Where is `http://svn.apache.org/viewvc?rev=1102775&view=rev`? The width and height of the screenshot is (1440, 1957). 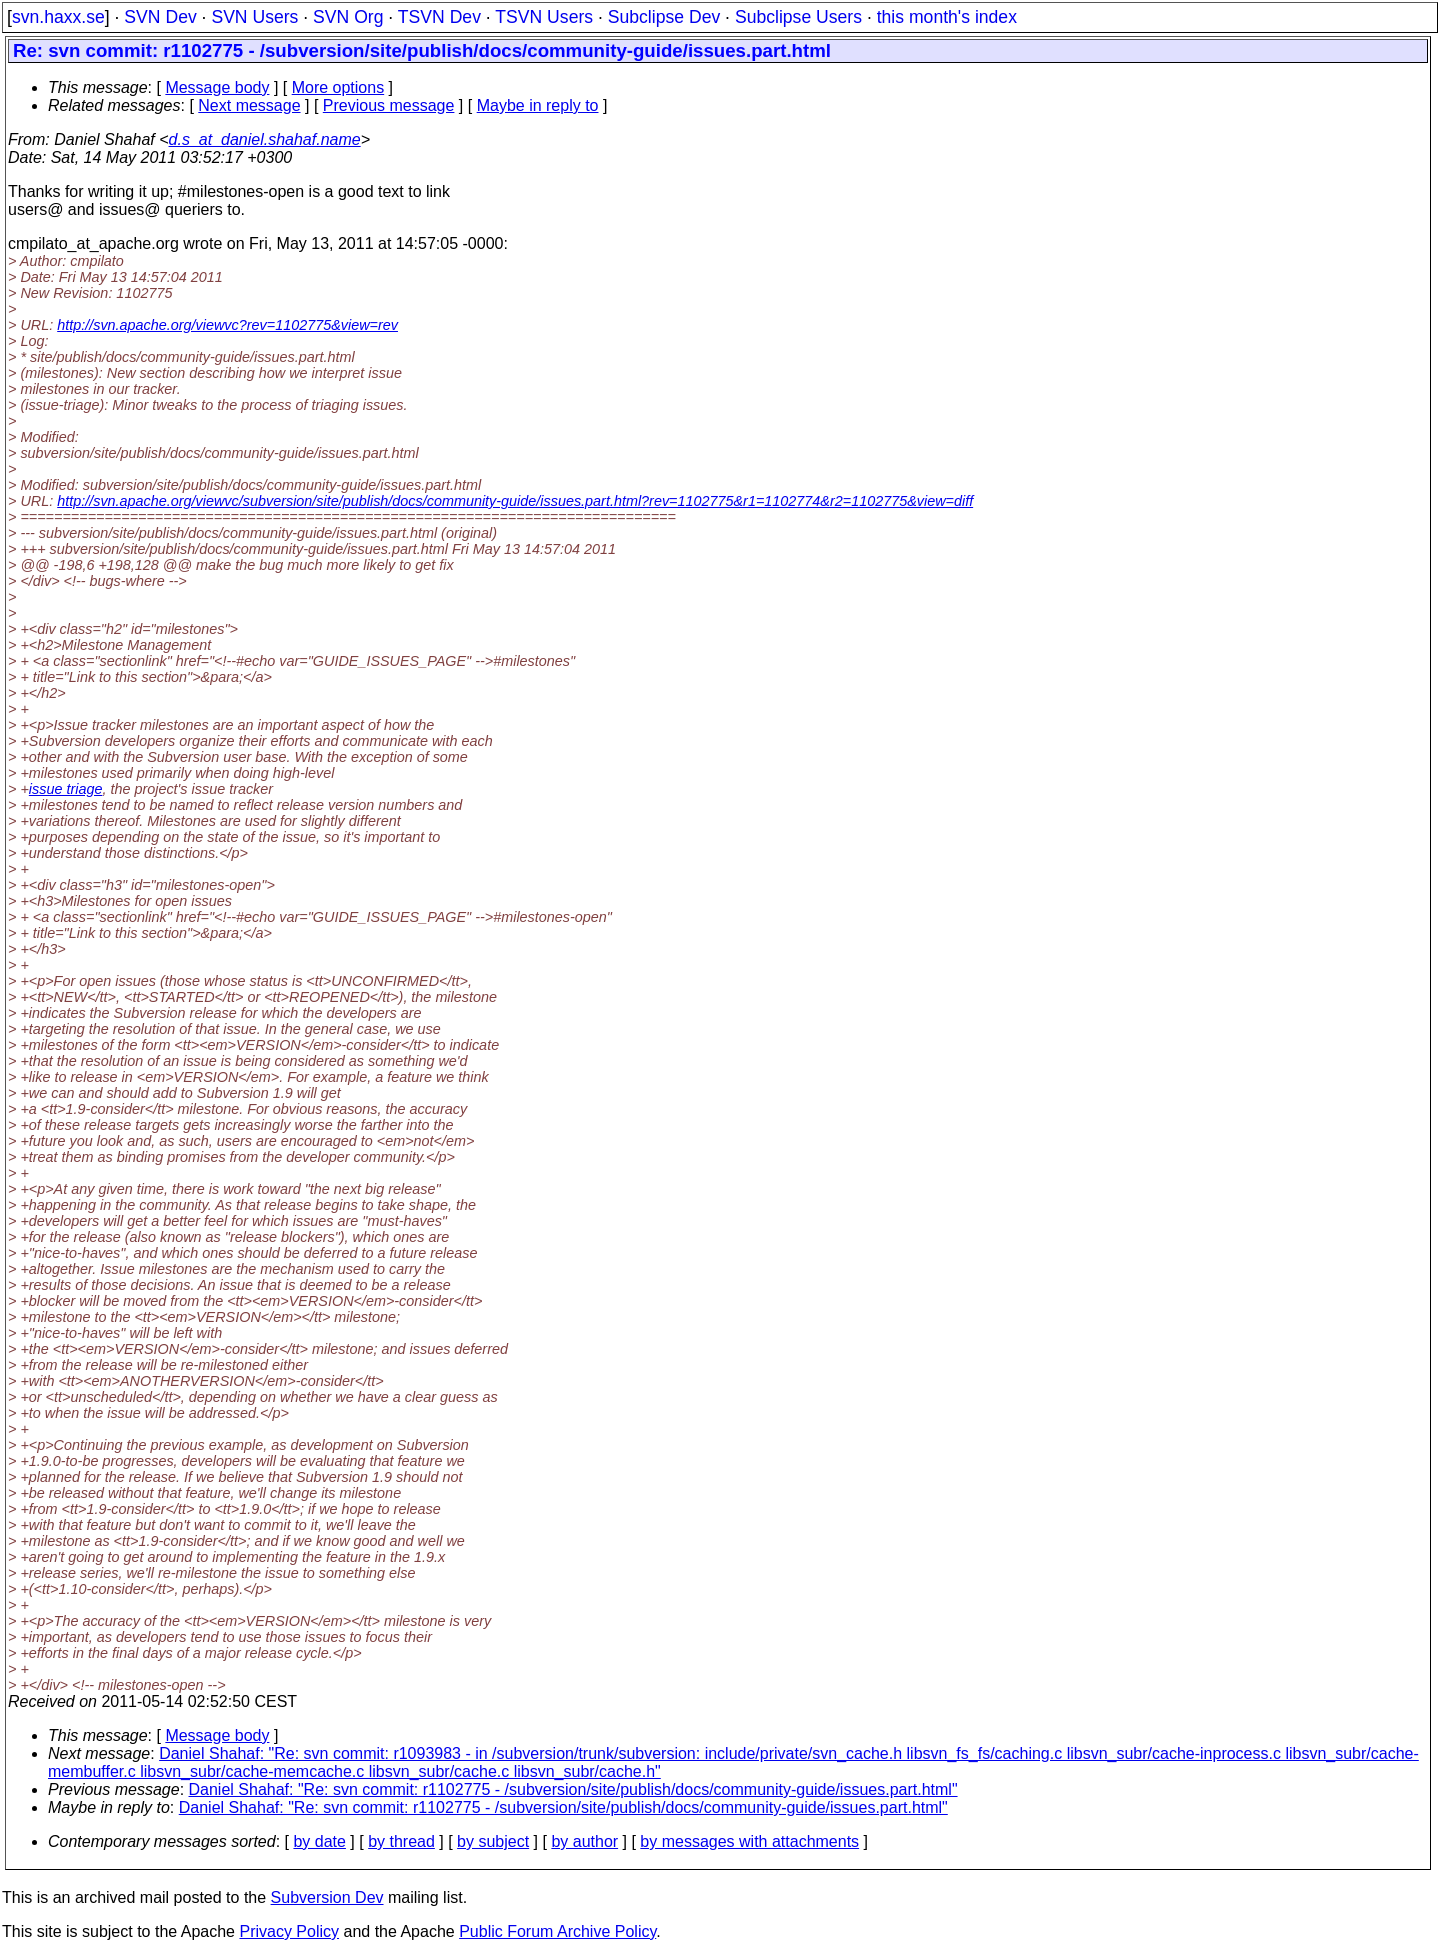 http://svn.apache.org/viewvc?rev=1102775&view=rev is located at coordinates (227, 325).